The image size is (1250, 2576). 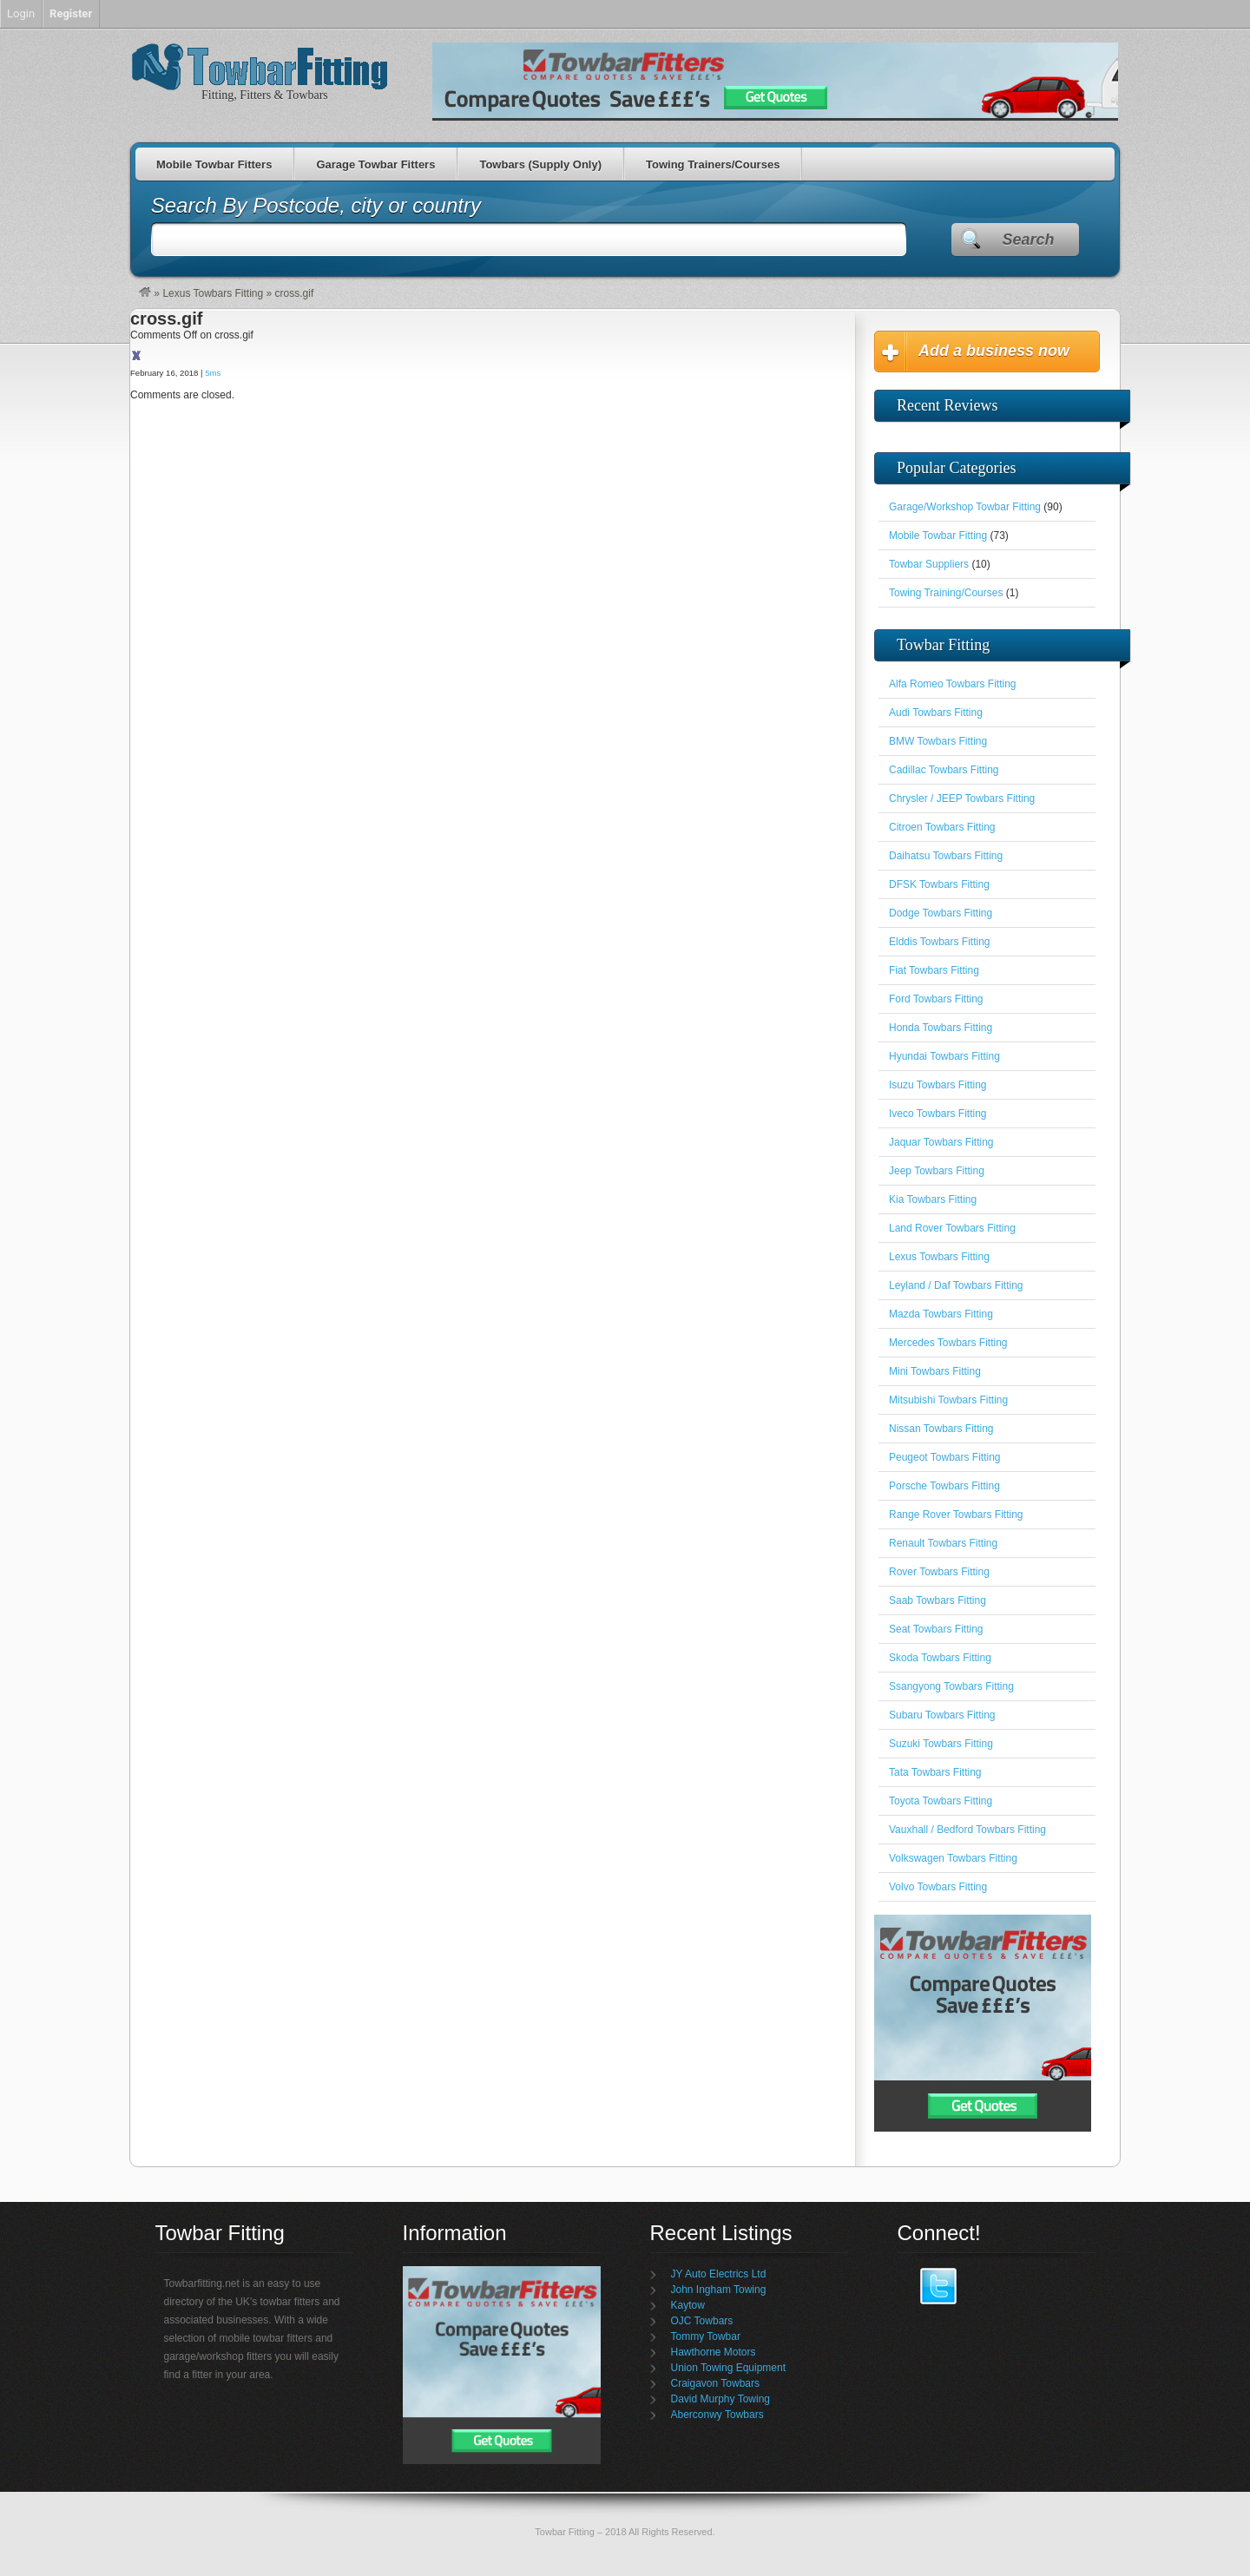 What do you see at coordinates (938, 741) in the screenshot?
I see `BMW Towbars Fitting` at bounding box center [938, 741].